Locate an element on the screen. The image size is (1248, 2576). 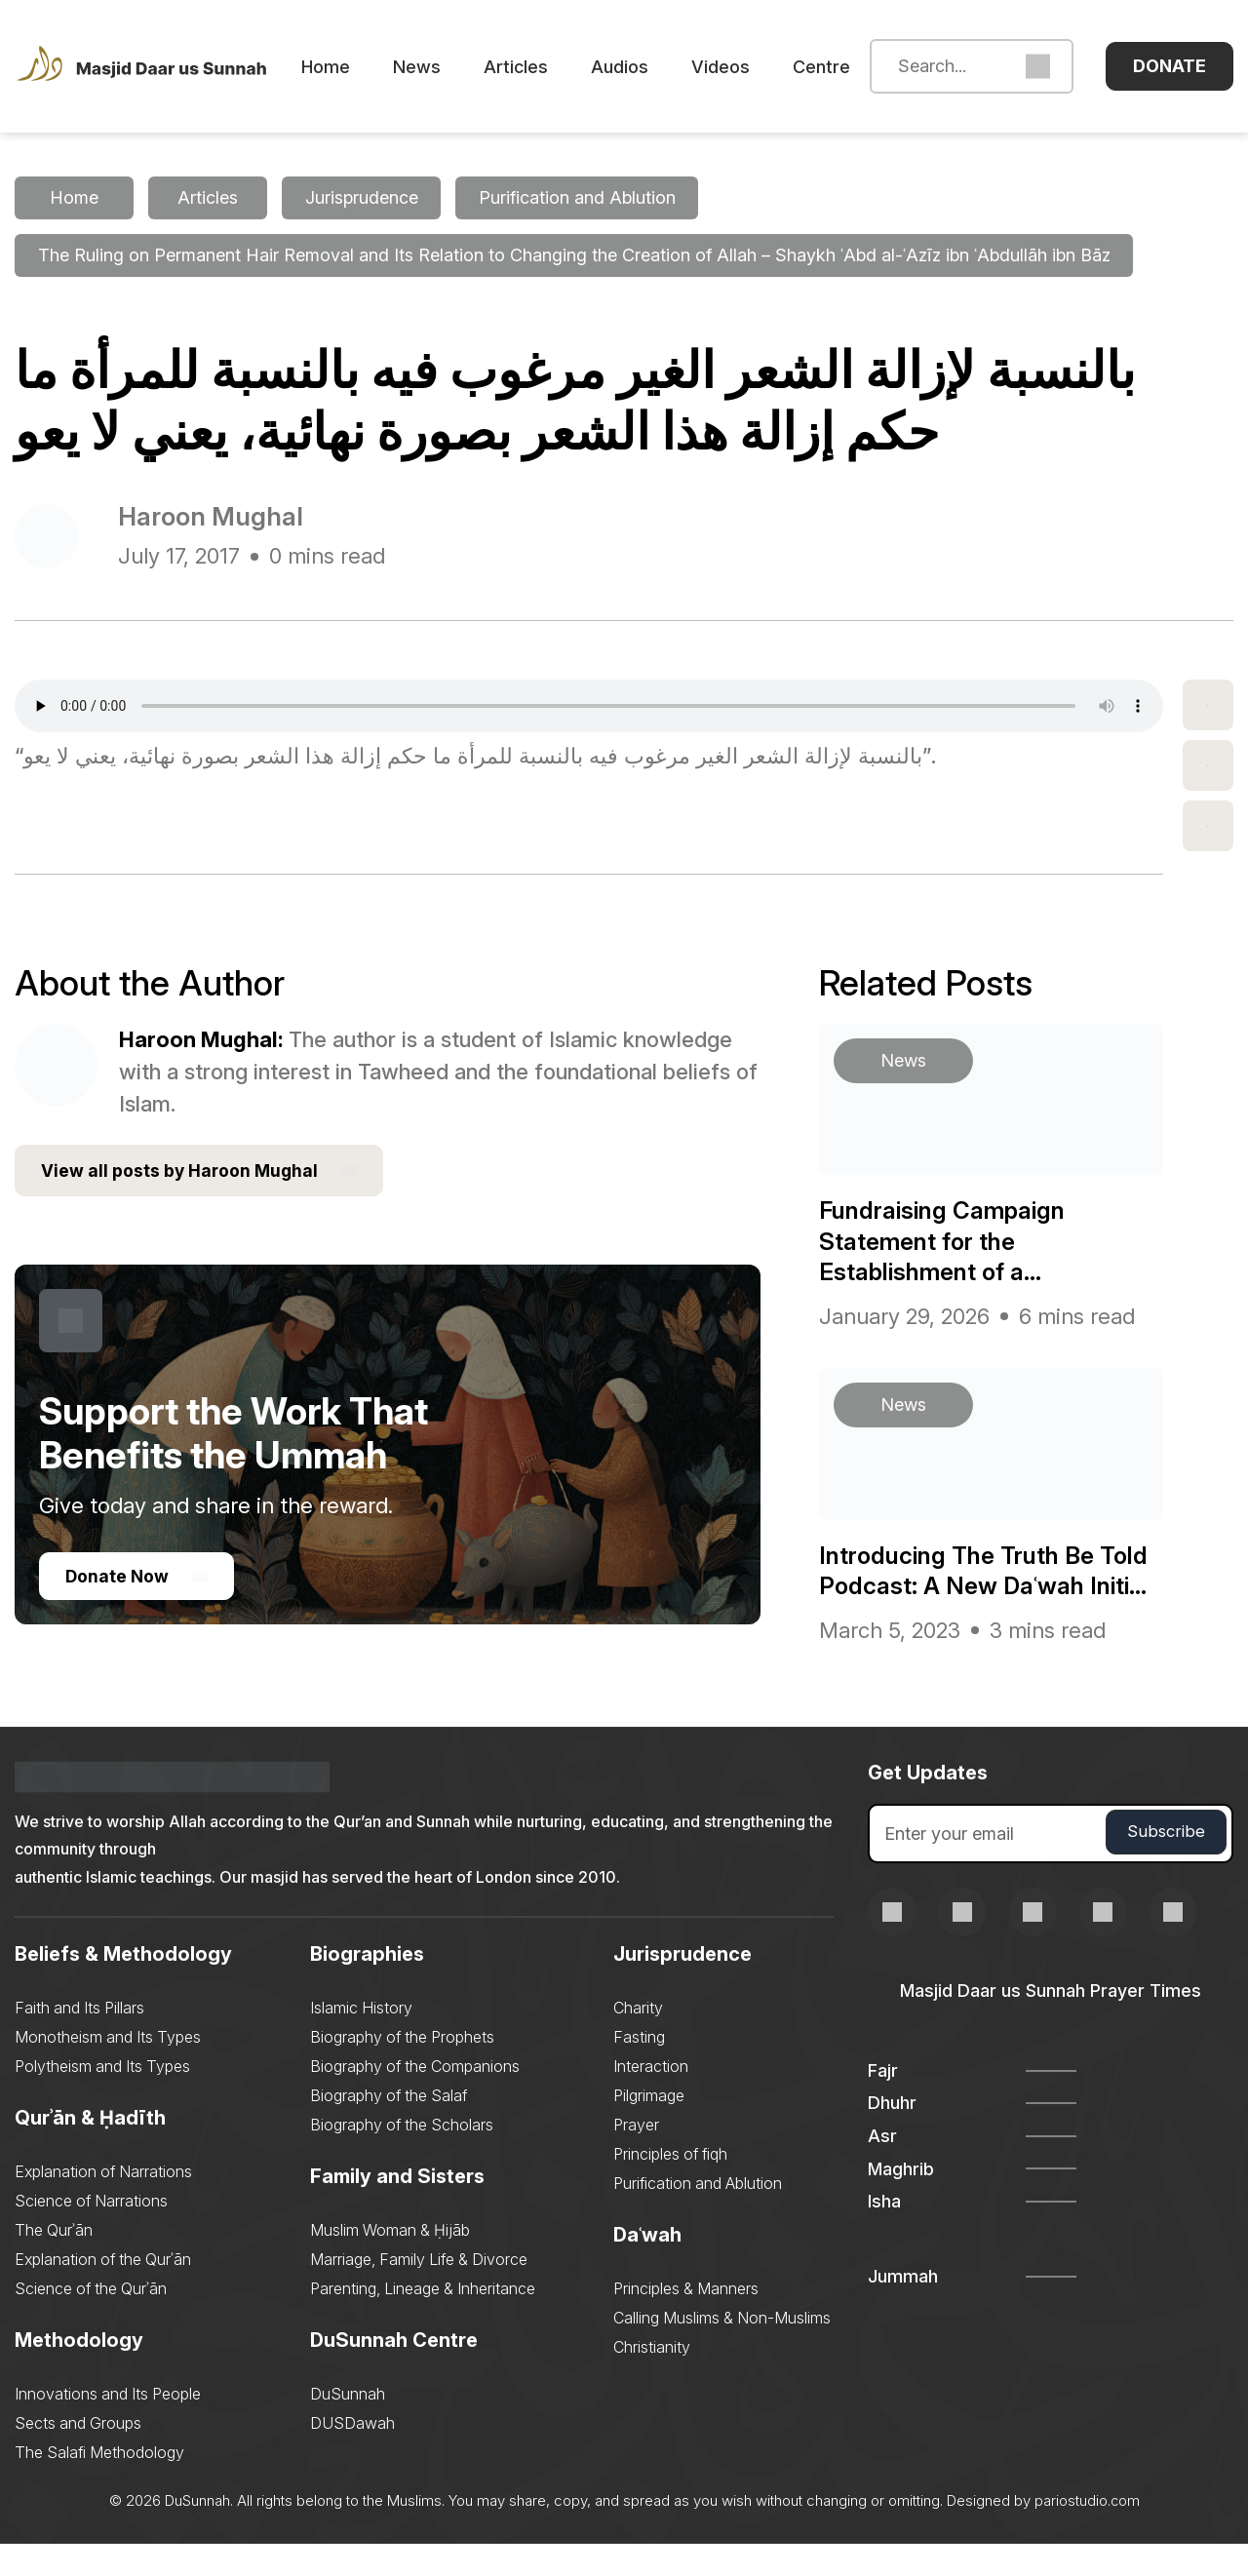
Marriage, Family Life & Divorce is located at coordinates (418, 2291).